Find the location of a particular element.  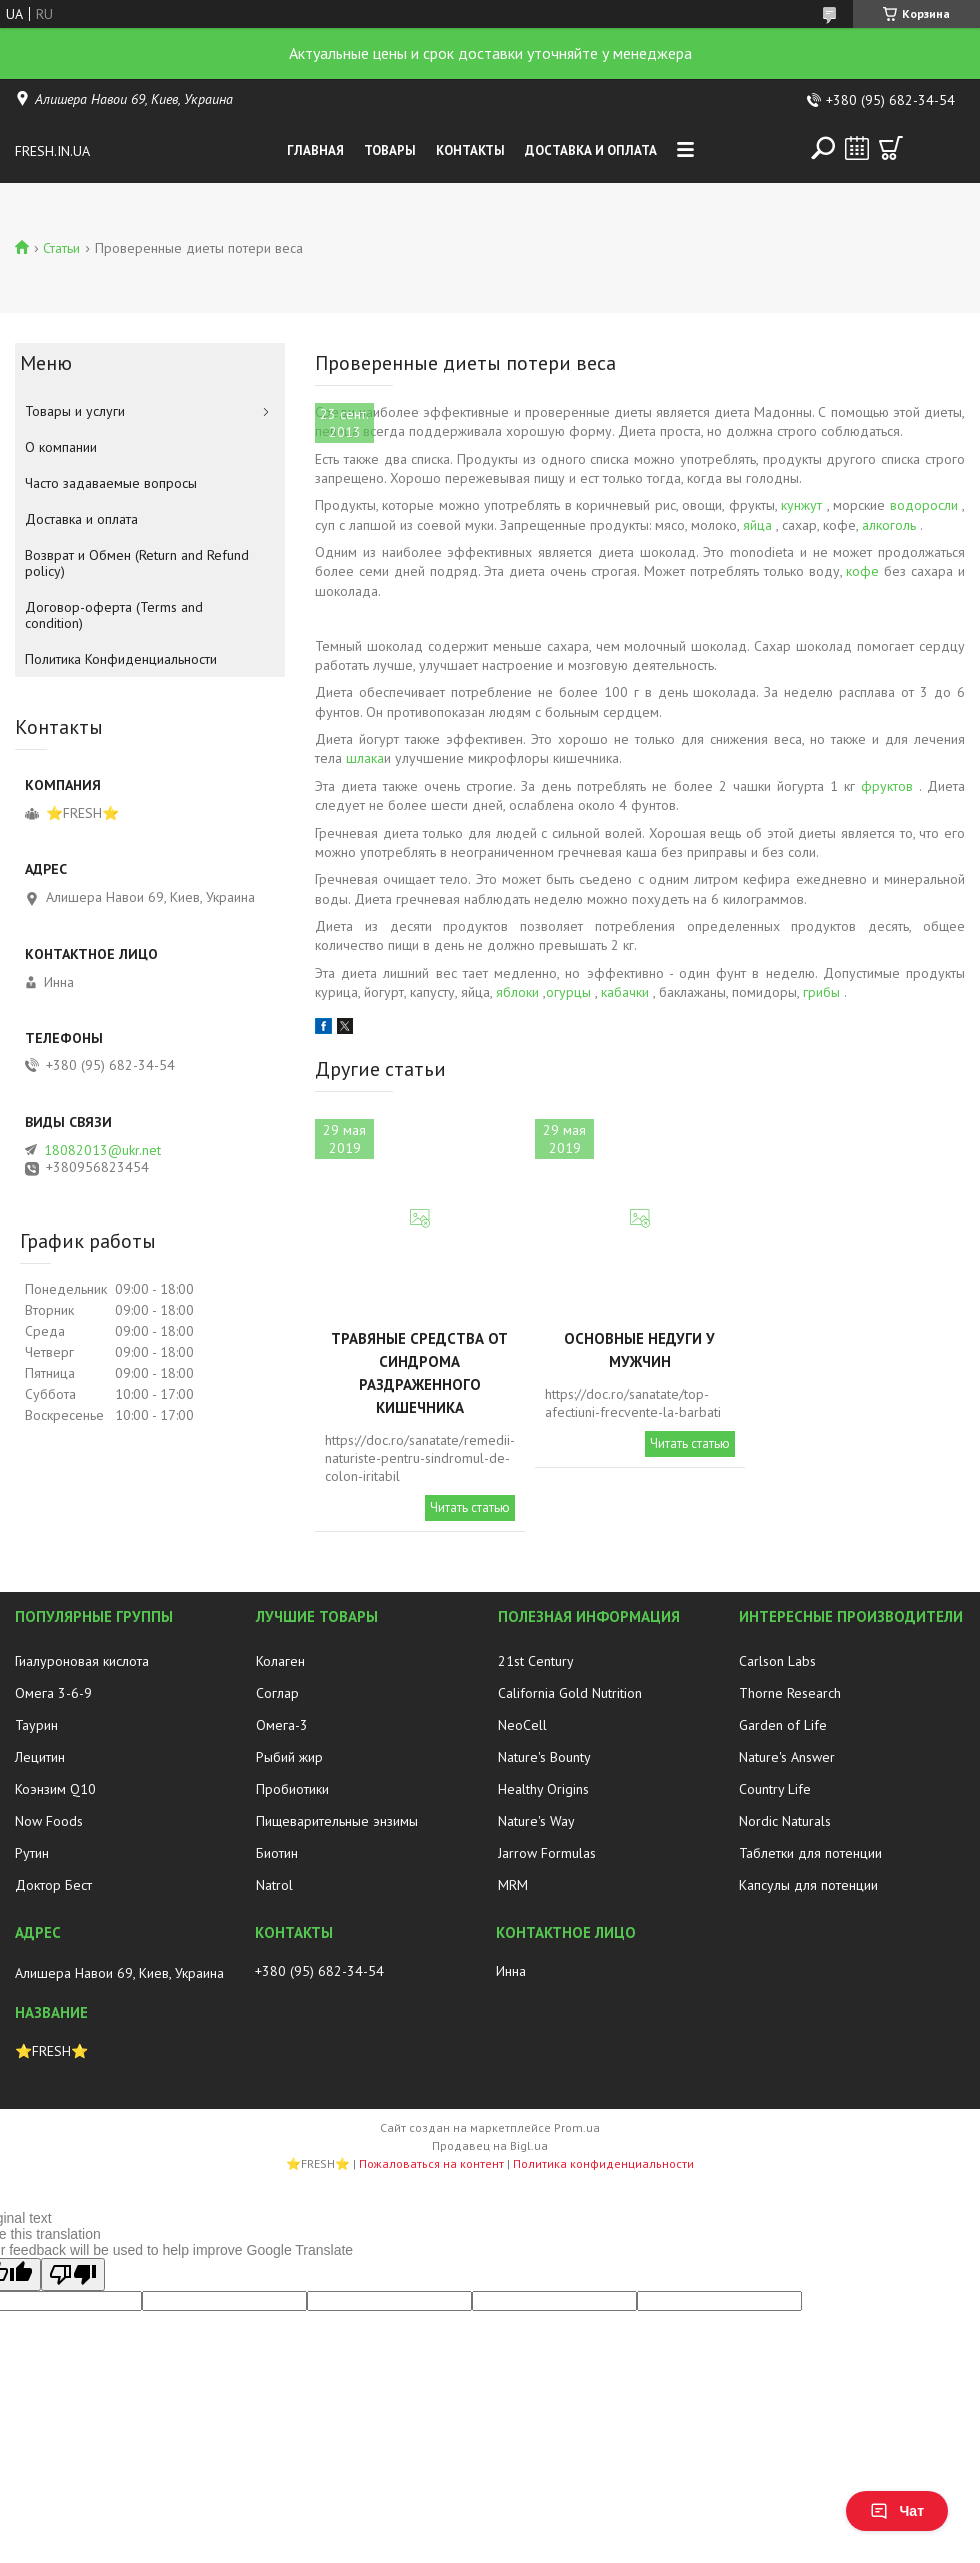

Garden of Life is located at coordinates (783, 1725).